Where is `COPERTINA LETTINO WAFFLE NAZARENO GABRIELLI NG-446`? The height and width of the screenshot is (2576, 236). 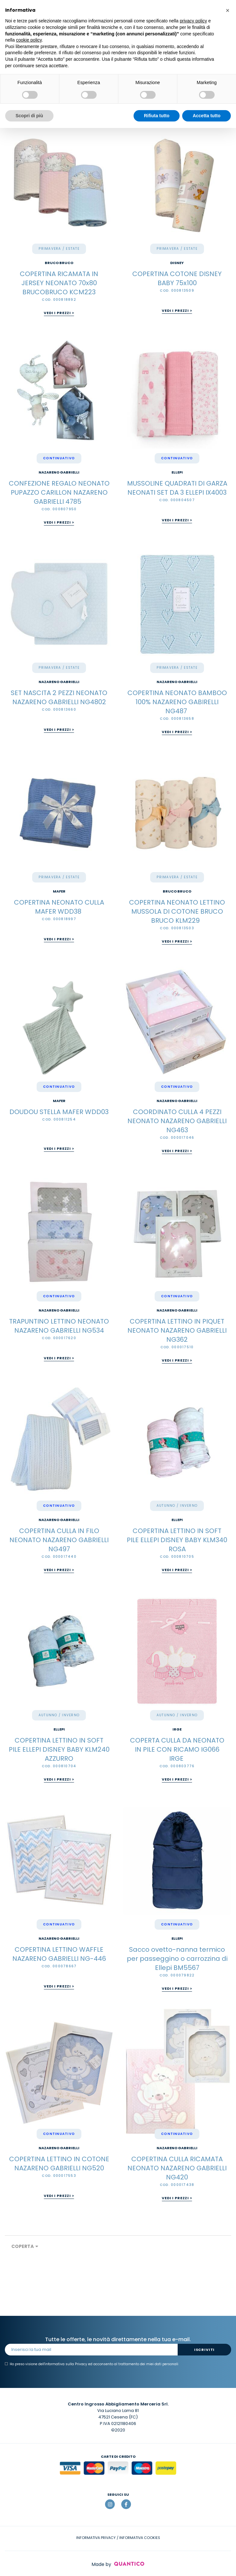 COPERTINA LETTINO WAFFLE NAZARENO GABRIELLI NG-446 is located at coordinates (59, 1954).